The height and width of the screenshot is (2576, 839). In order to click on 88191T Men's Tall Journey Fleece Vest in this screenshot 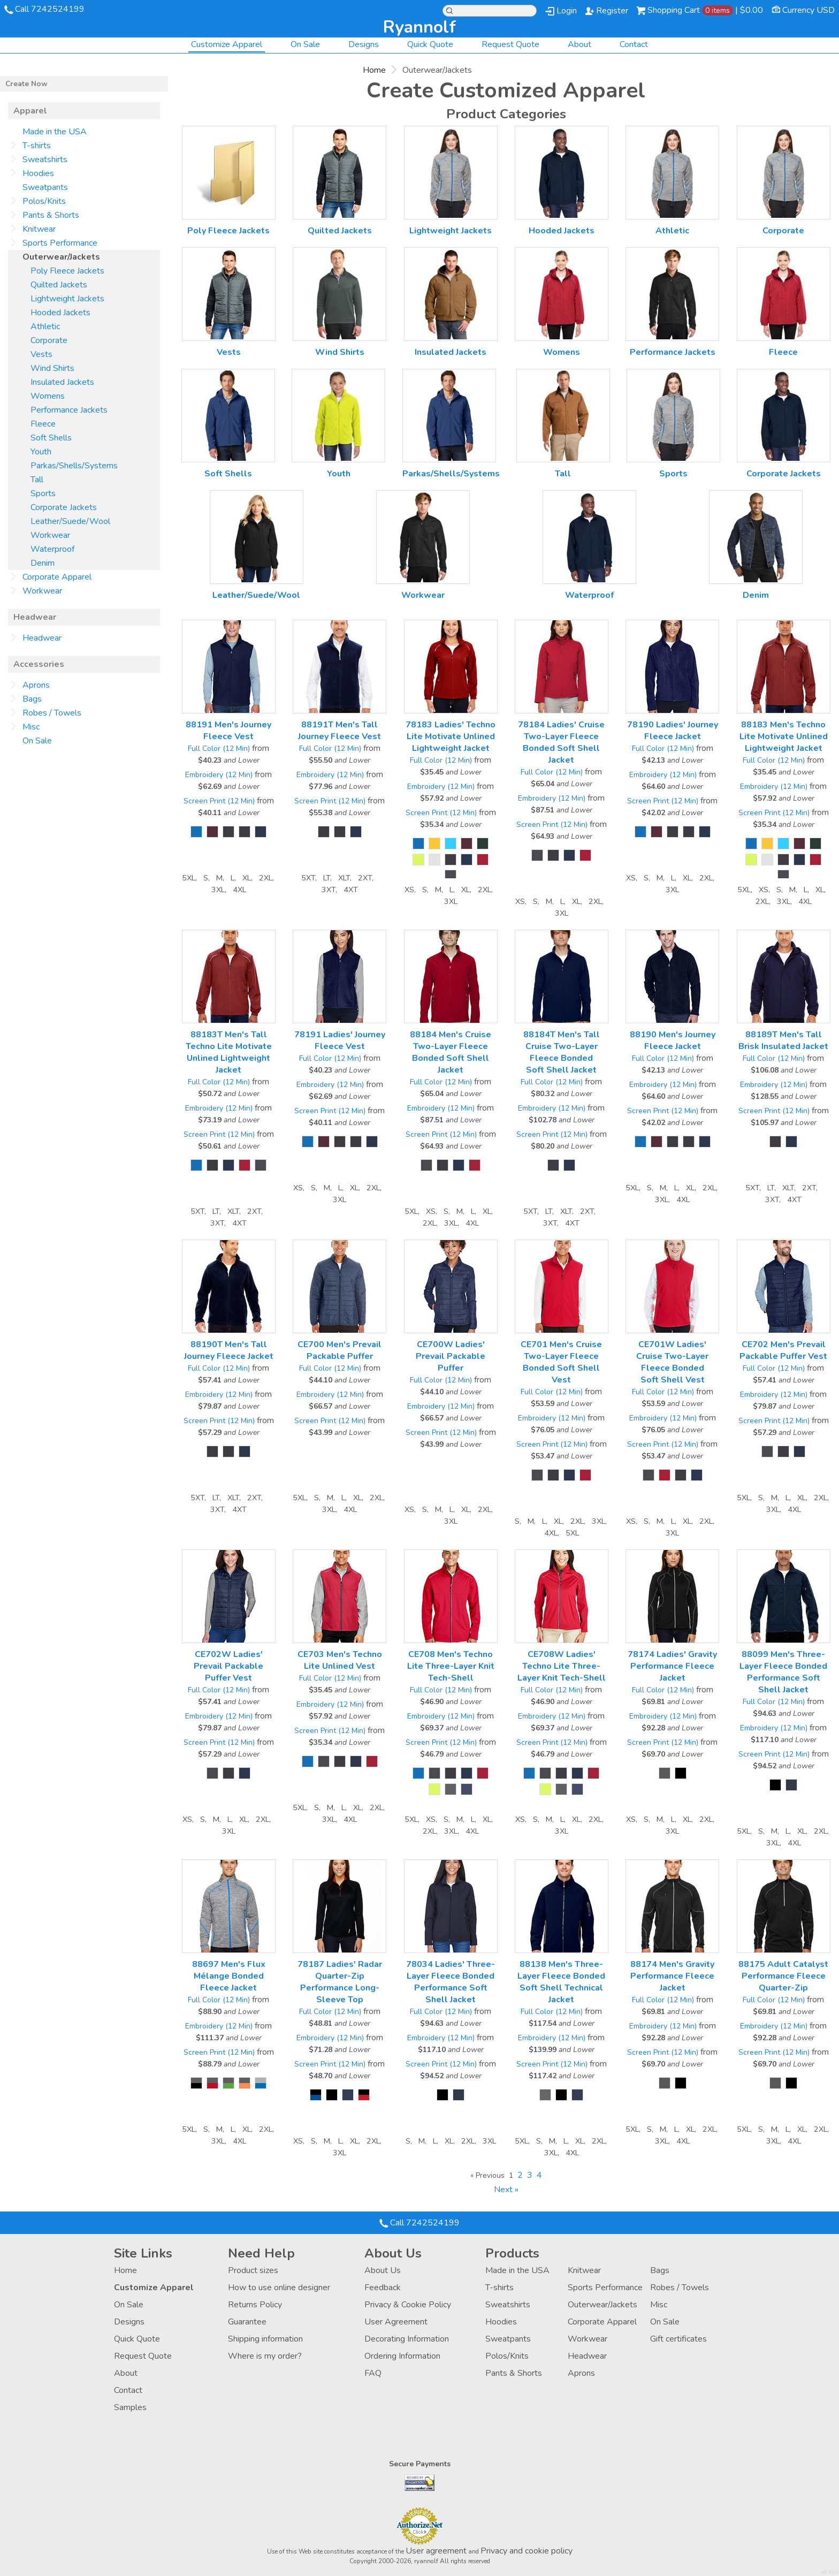, I will do `click(339, 730)`.